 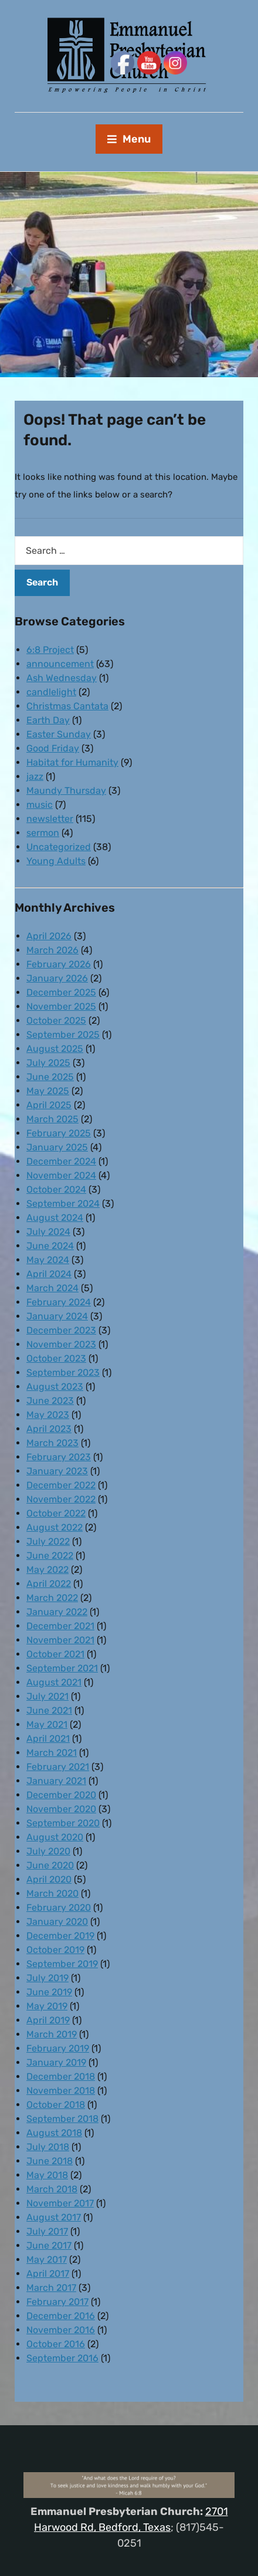 What do you see at coordinates (49, 1428) in the screenshot?
I see `April 2023` at bounding box center [49, 1428].